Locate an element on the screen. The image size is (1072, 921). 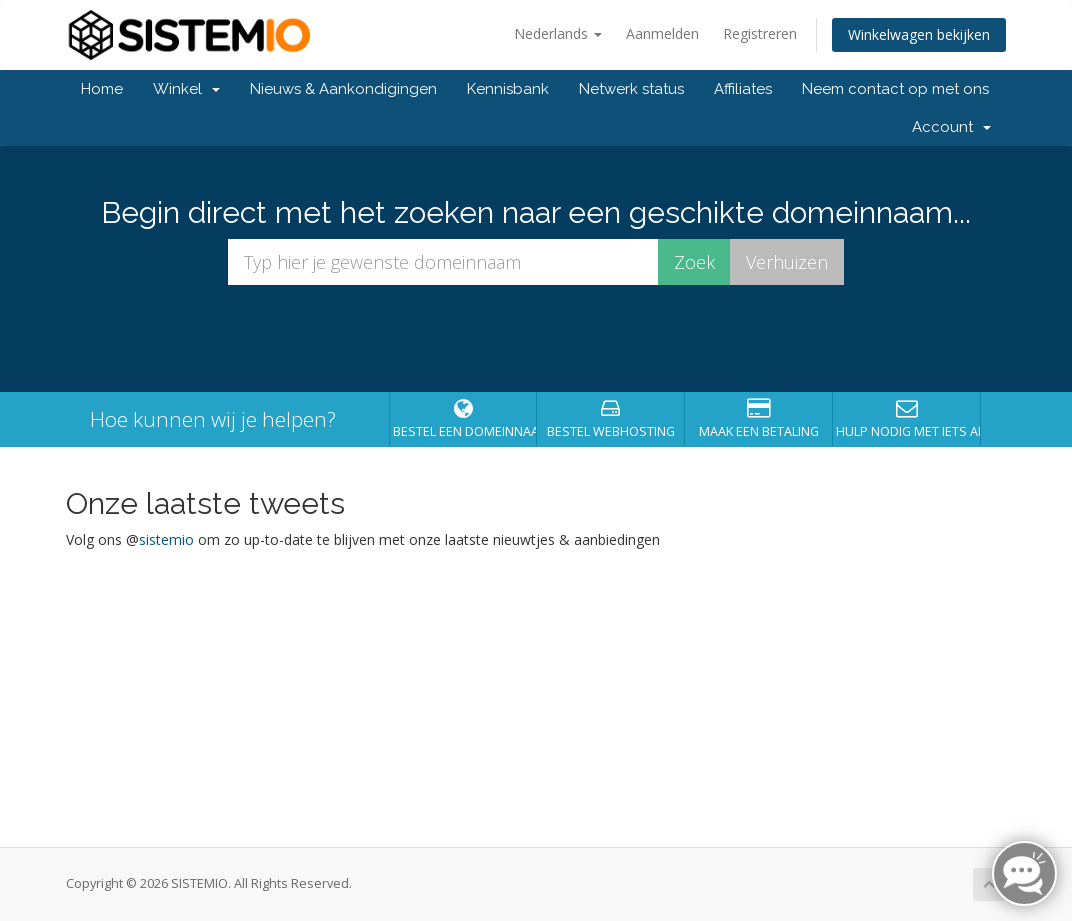
Nieuws & Aankondigingen is located at coordinates (343, 89).